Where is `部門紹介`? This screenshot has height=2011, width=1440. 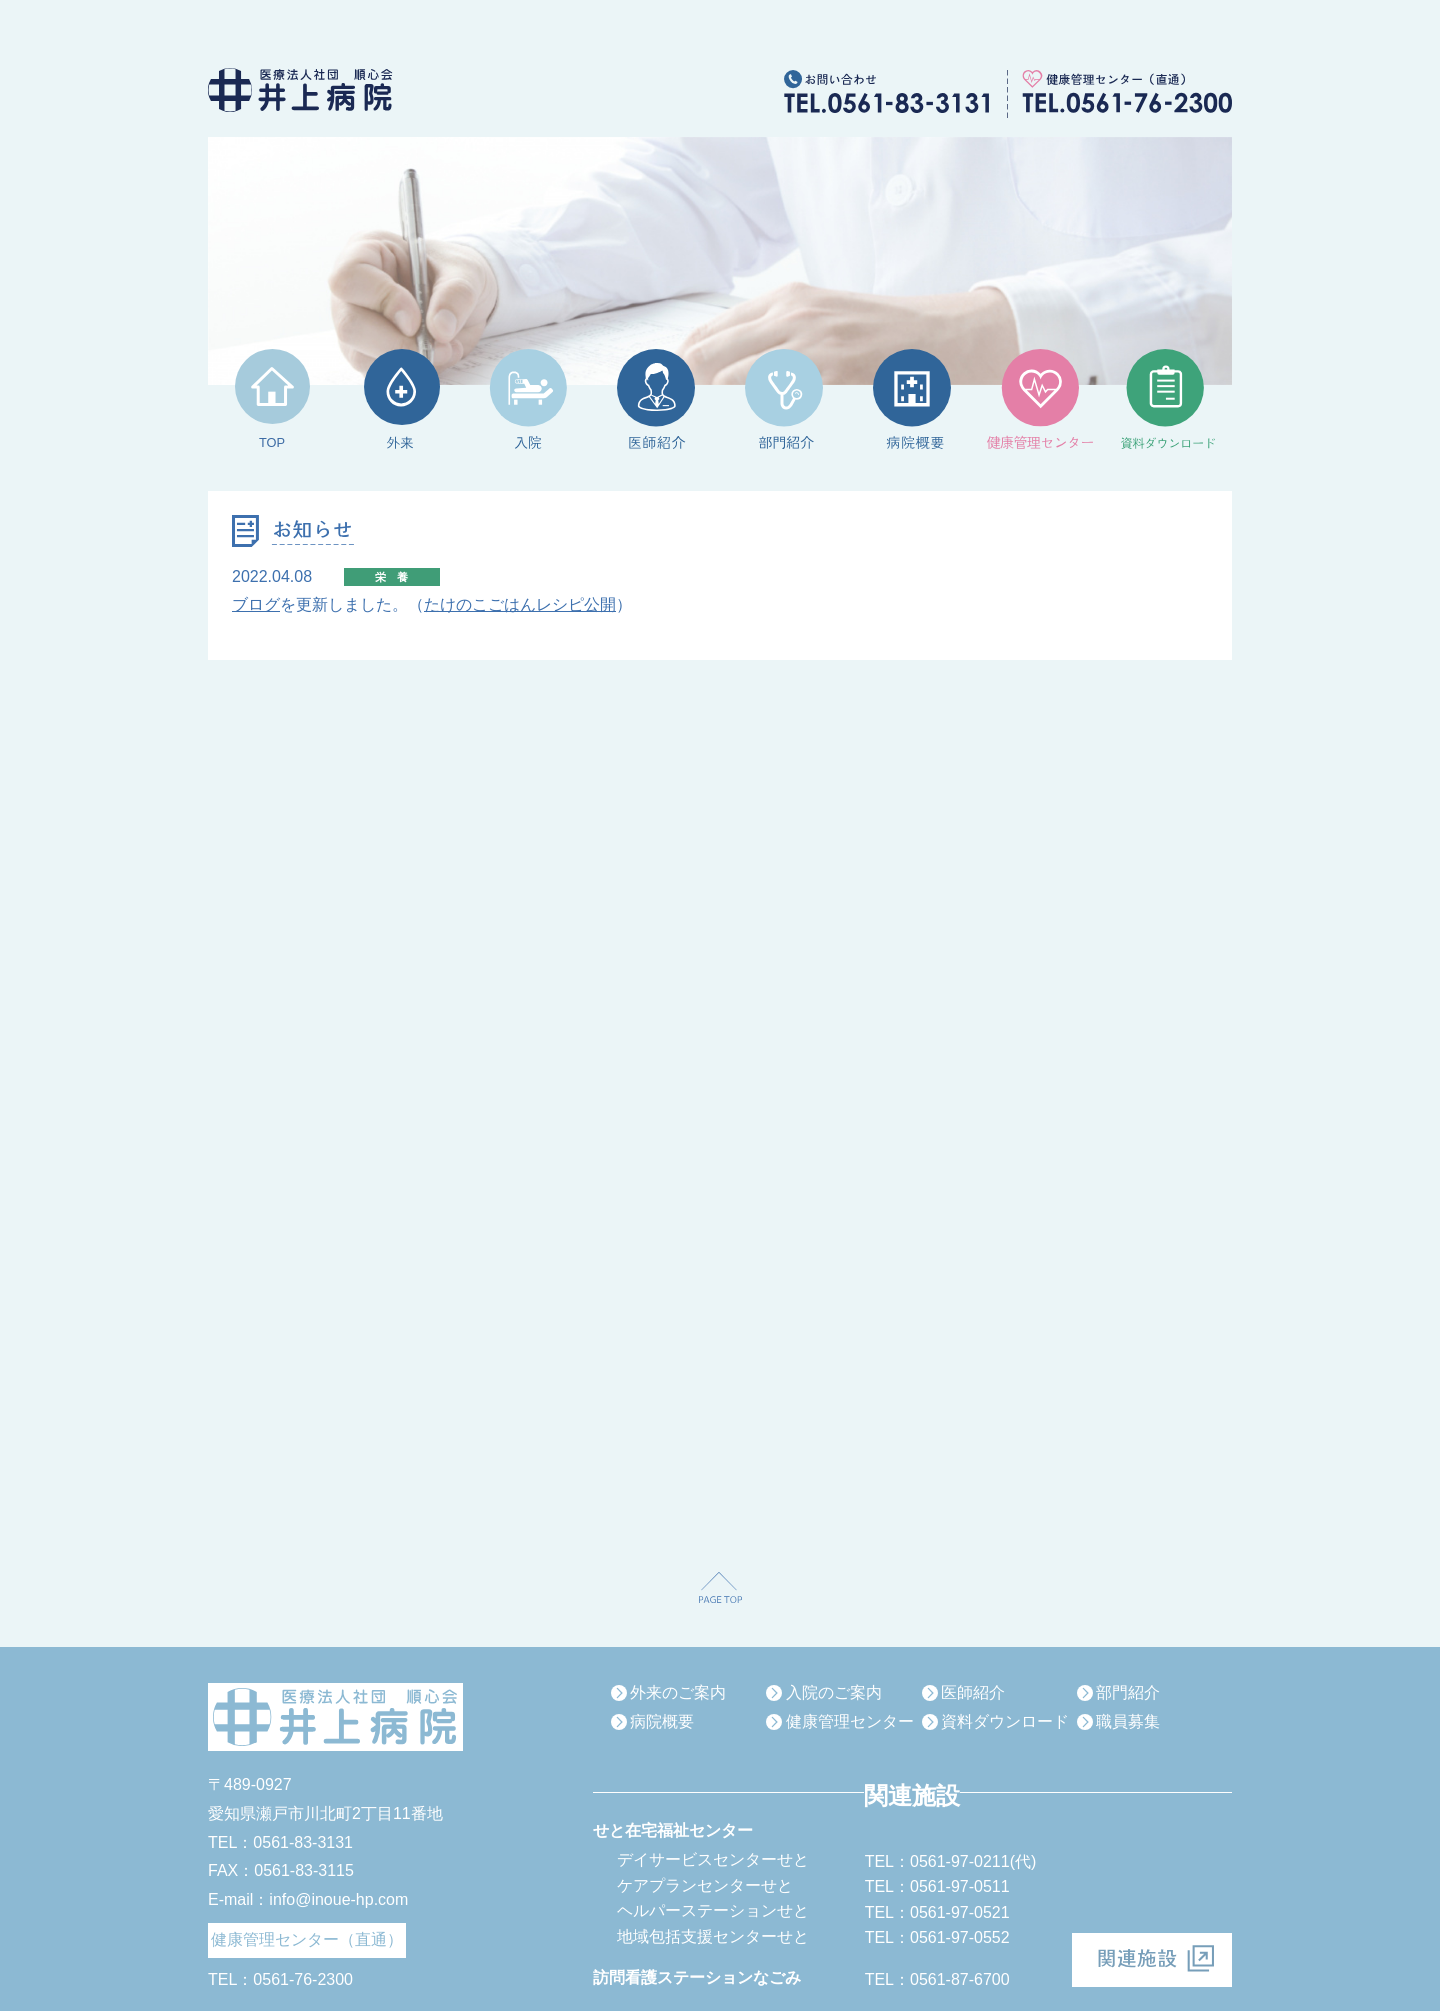 部門紹介 is located at coordinates (1128, 1692).